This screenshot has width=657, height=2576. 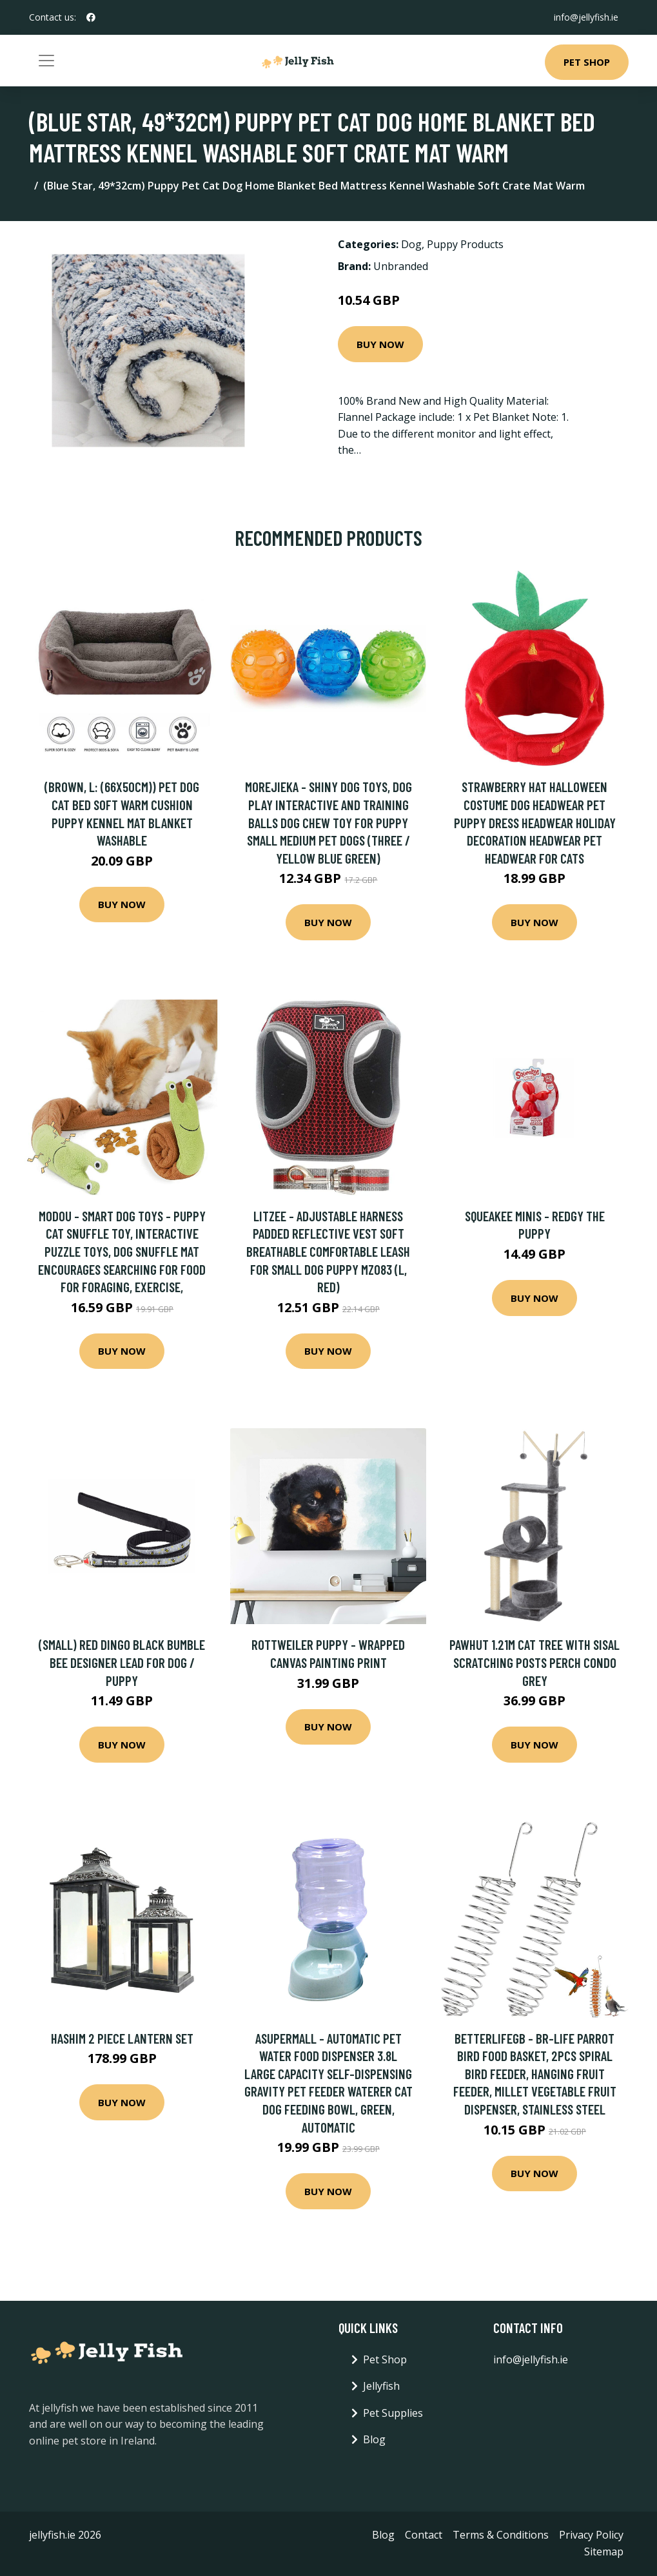 I want to click on Hashim 2 Piece Lantern Set, so click(x=122, y=2038).